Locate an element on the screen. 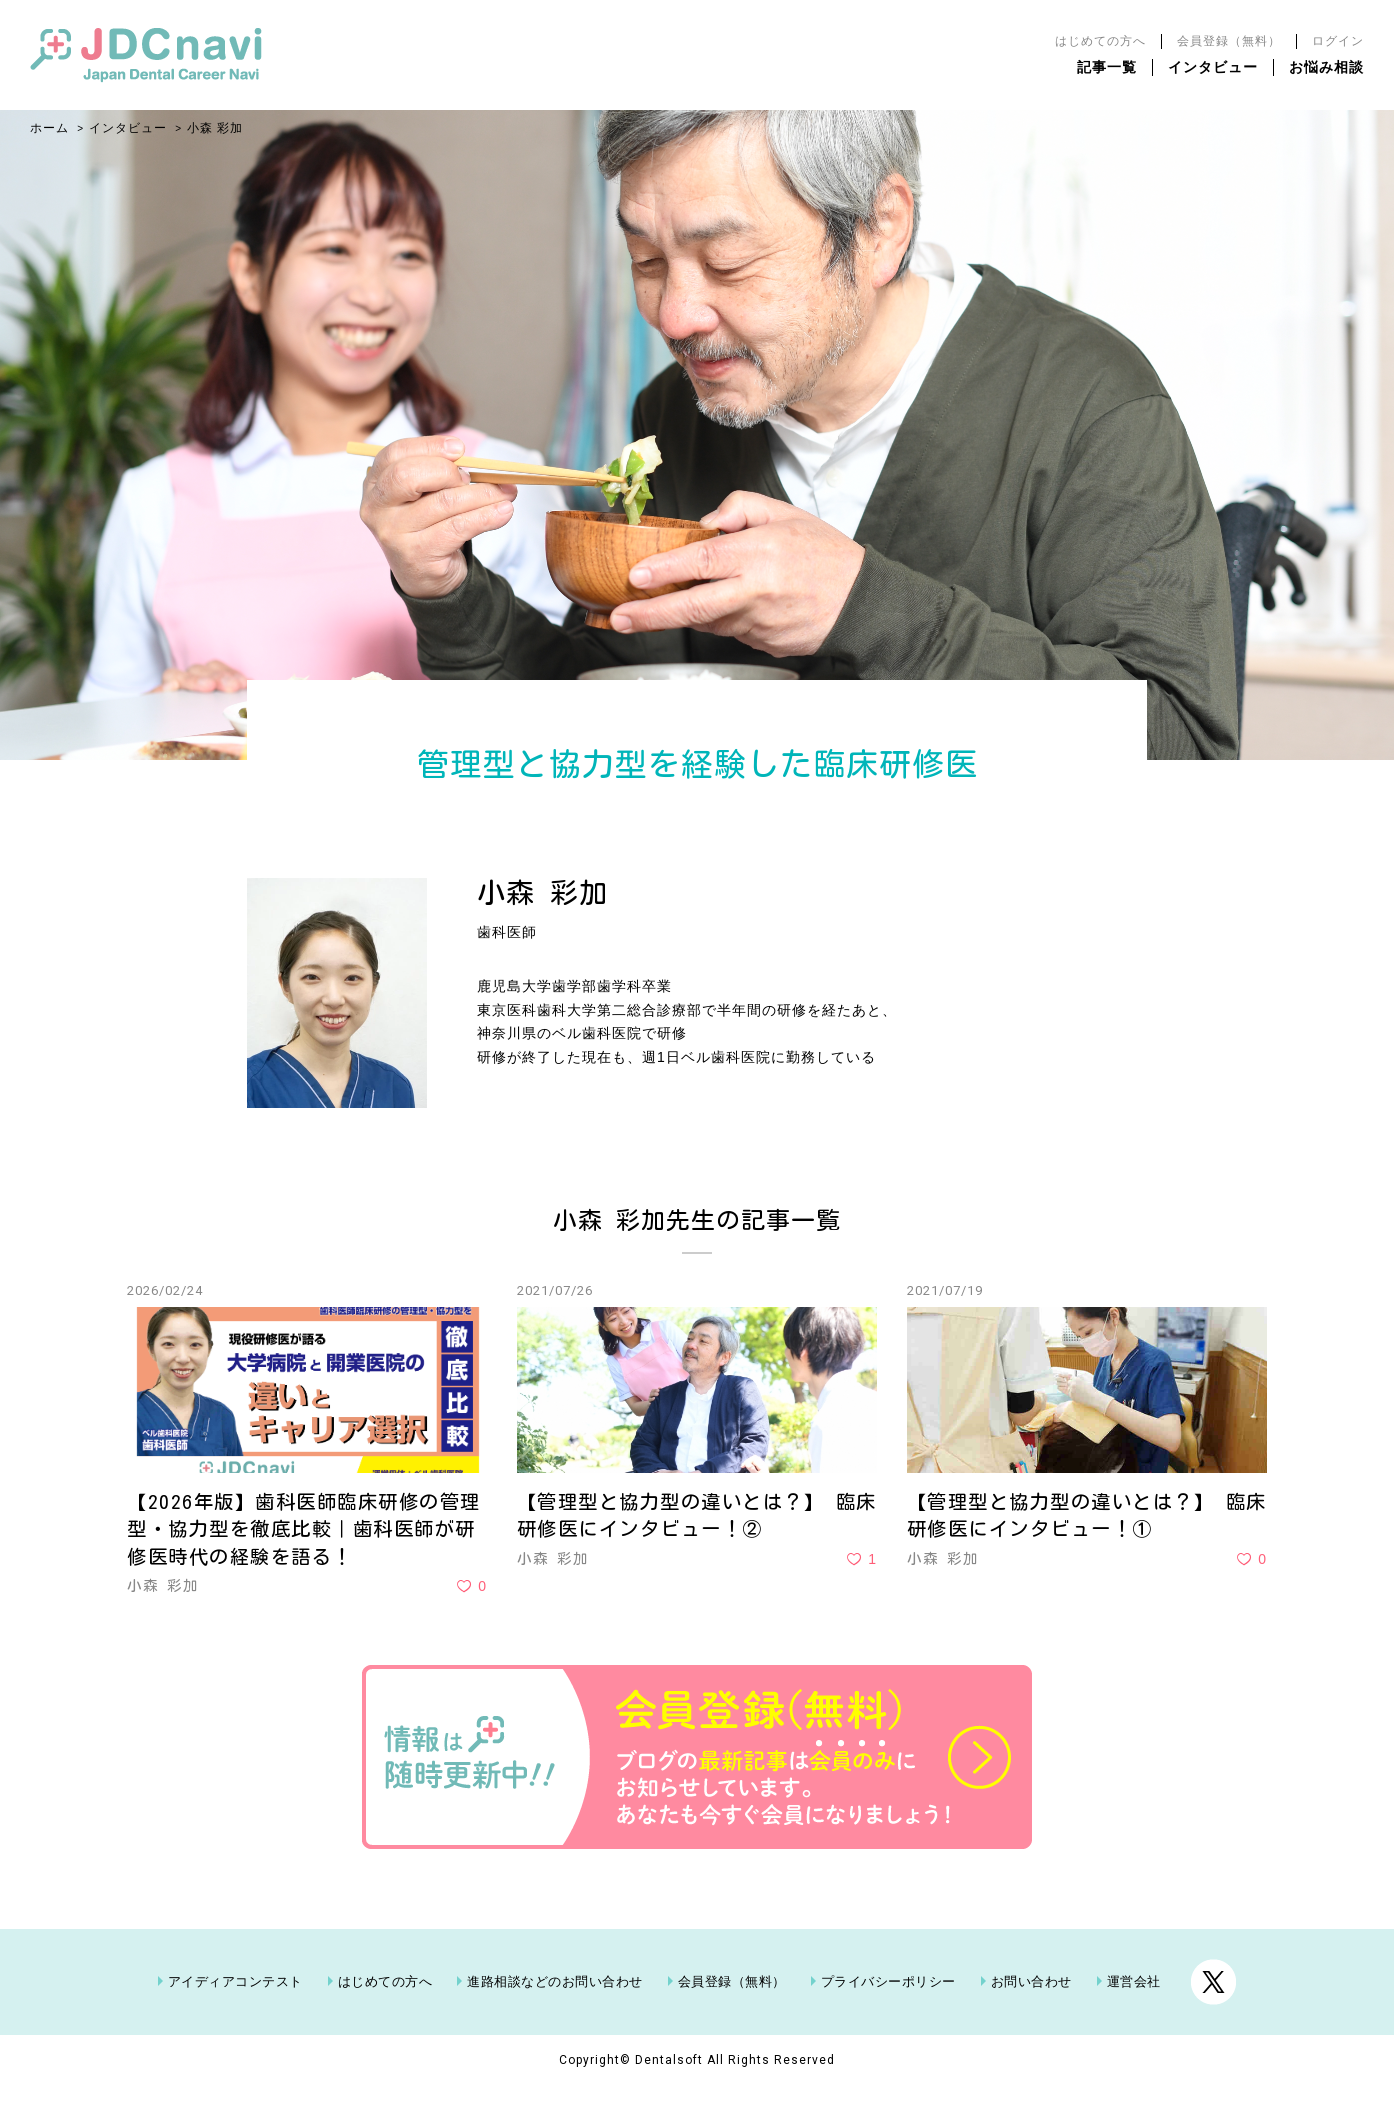  インタビュー is located at coordinates (1213, 67).